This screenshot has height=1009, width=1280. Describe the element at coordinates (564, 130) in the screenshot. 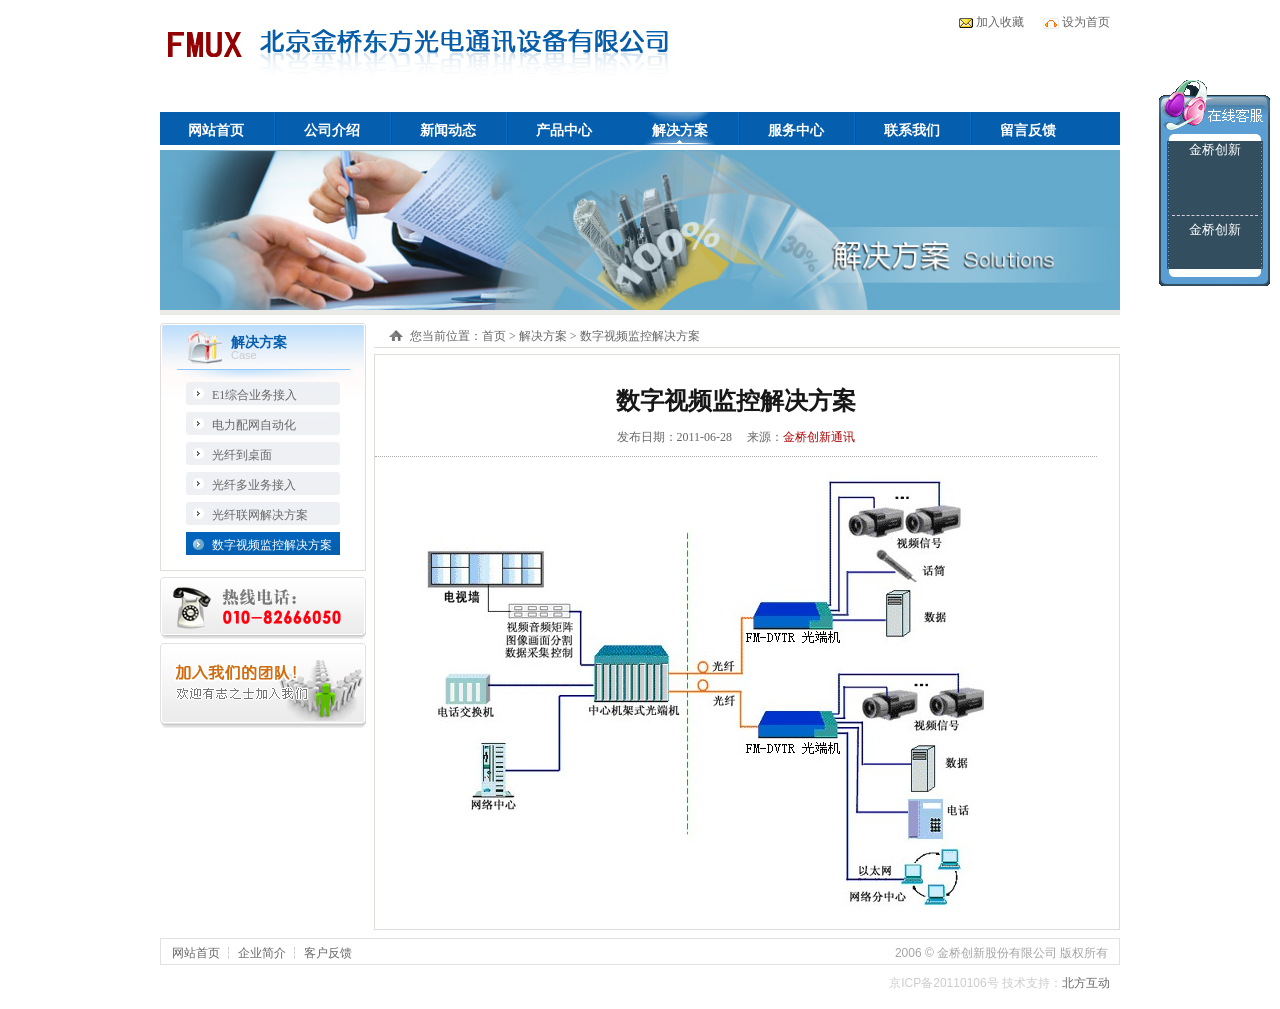

I see `产品中心` at that location.